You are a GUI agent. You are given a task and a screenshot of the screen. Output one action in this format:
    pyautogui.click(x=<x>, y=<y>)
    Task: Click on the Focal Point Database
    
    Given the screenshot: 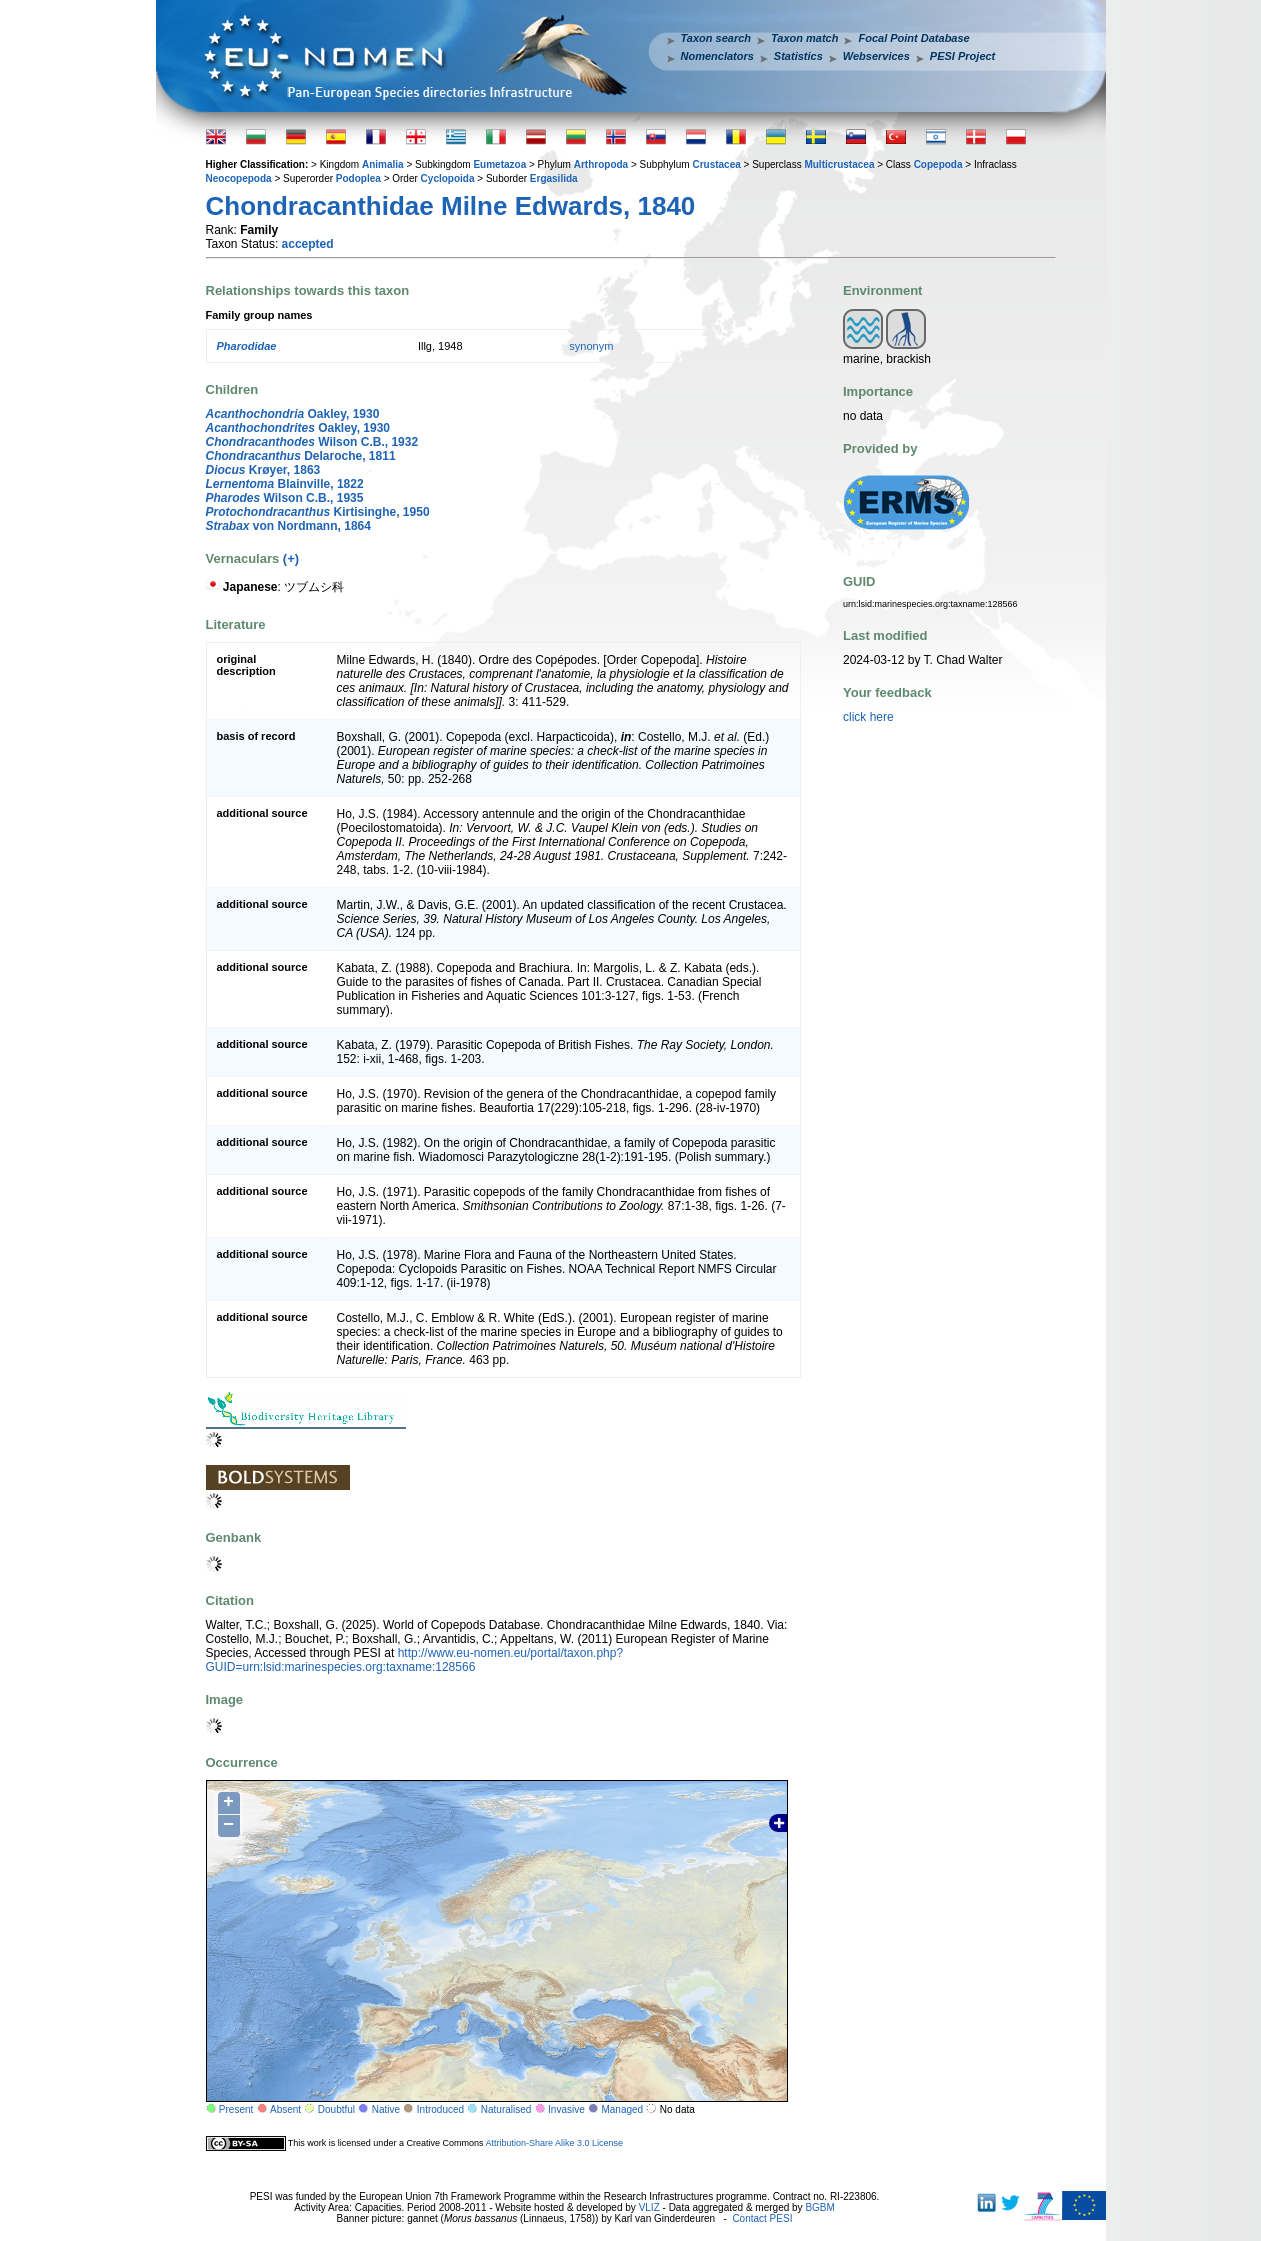 What is the action you would take?
    pyautogui.click(x=913, y=38)
    